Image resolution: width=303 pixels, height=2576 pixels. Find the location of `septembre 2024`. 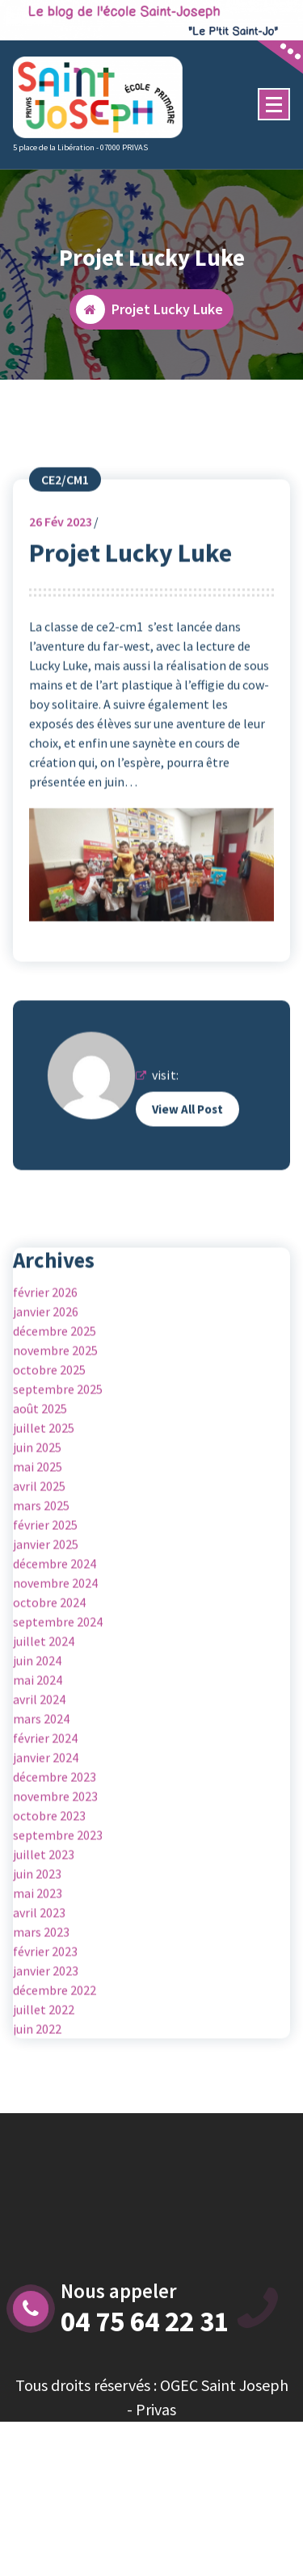

septembre 2024 is located at coordinates (58, 1704).